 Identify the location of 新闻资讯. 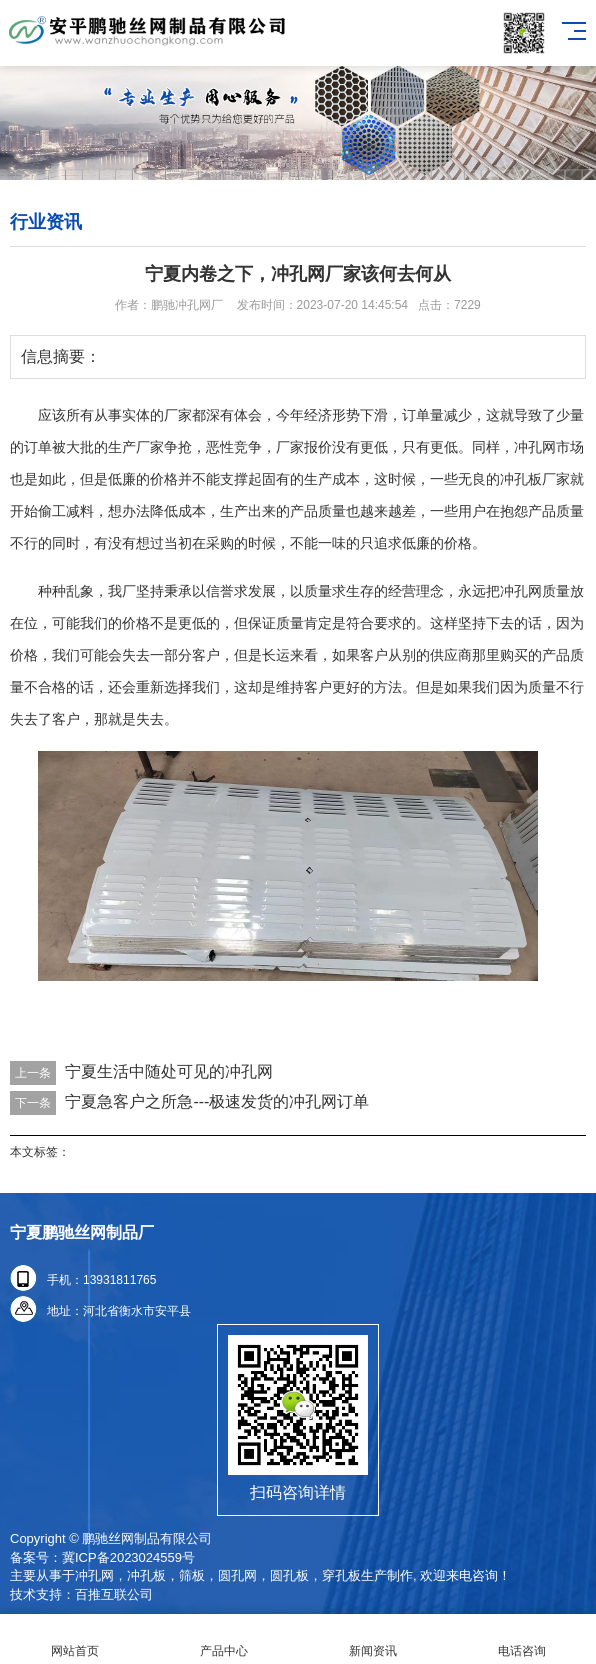
(372, 1639).